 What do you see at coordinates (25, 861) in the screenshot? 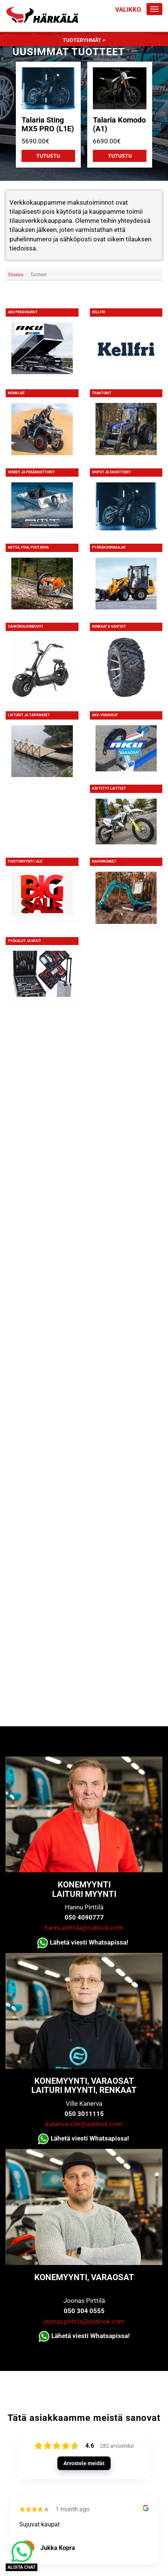
I see `Poistomyynti / ALE` at bounding box center [25, 861].